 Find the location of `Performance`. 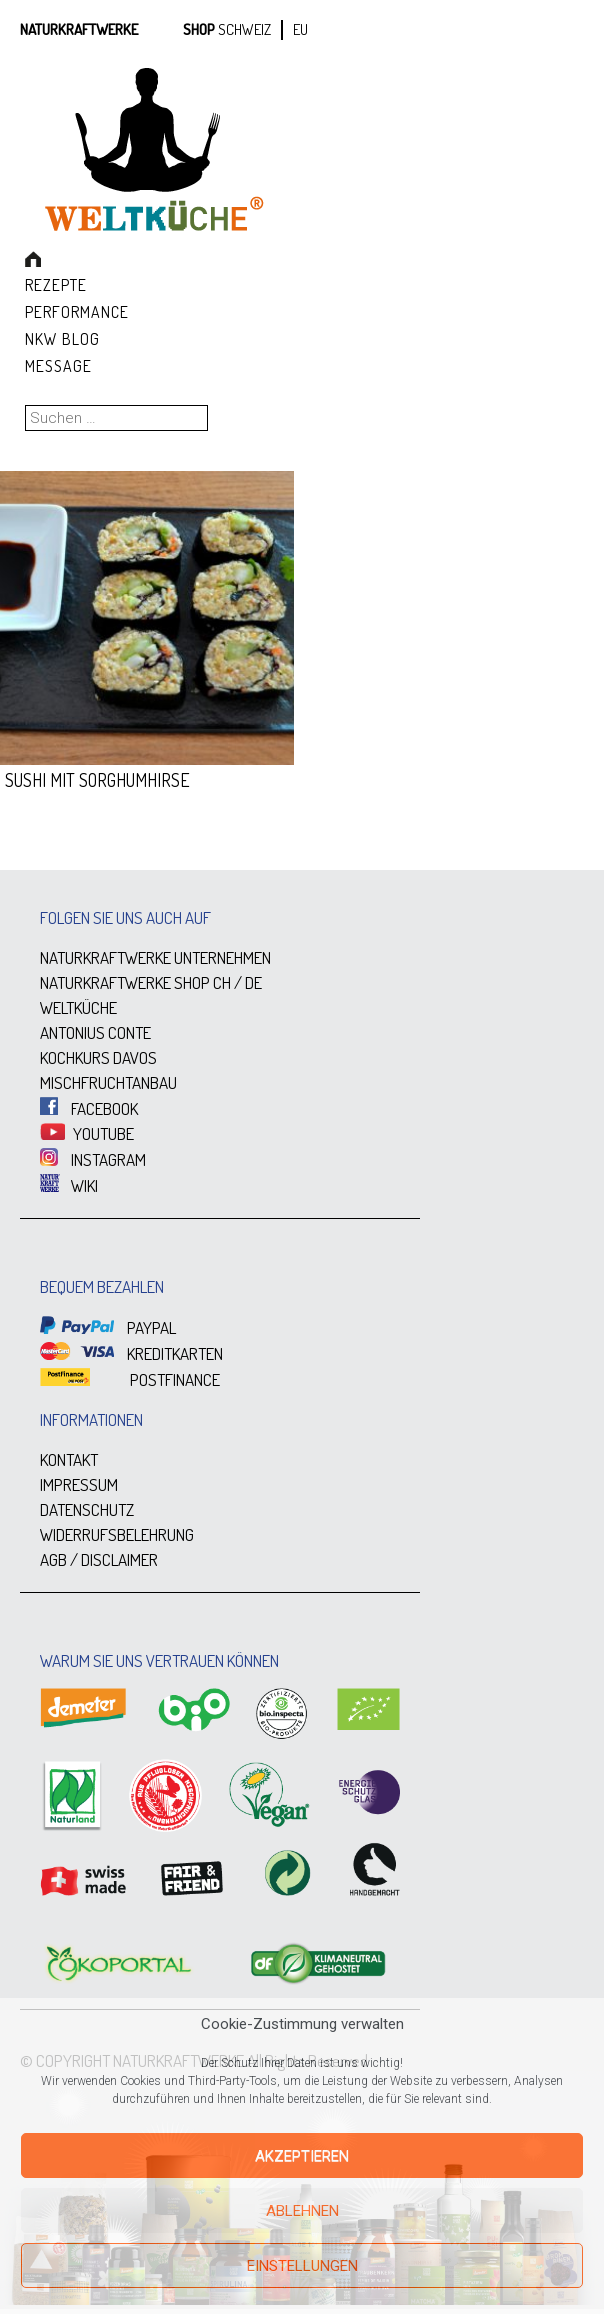

Performance is located at coordinates (77, 312).